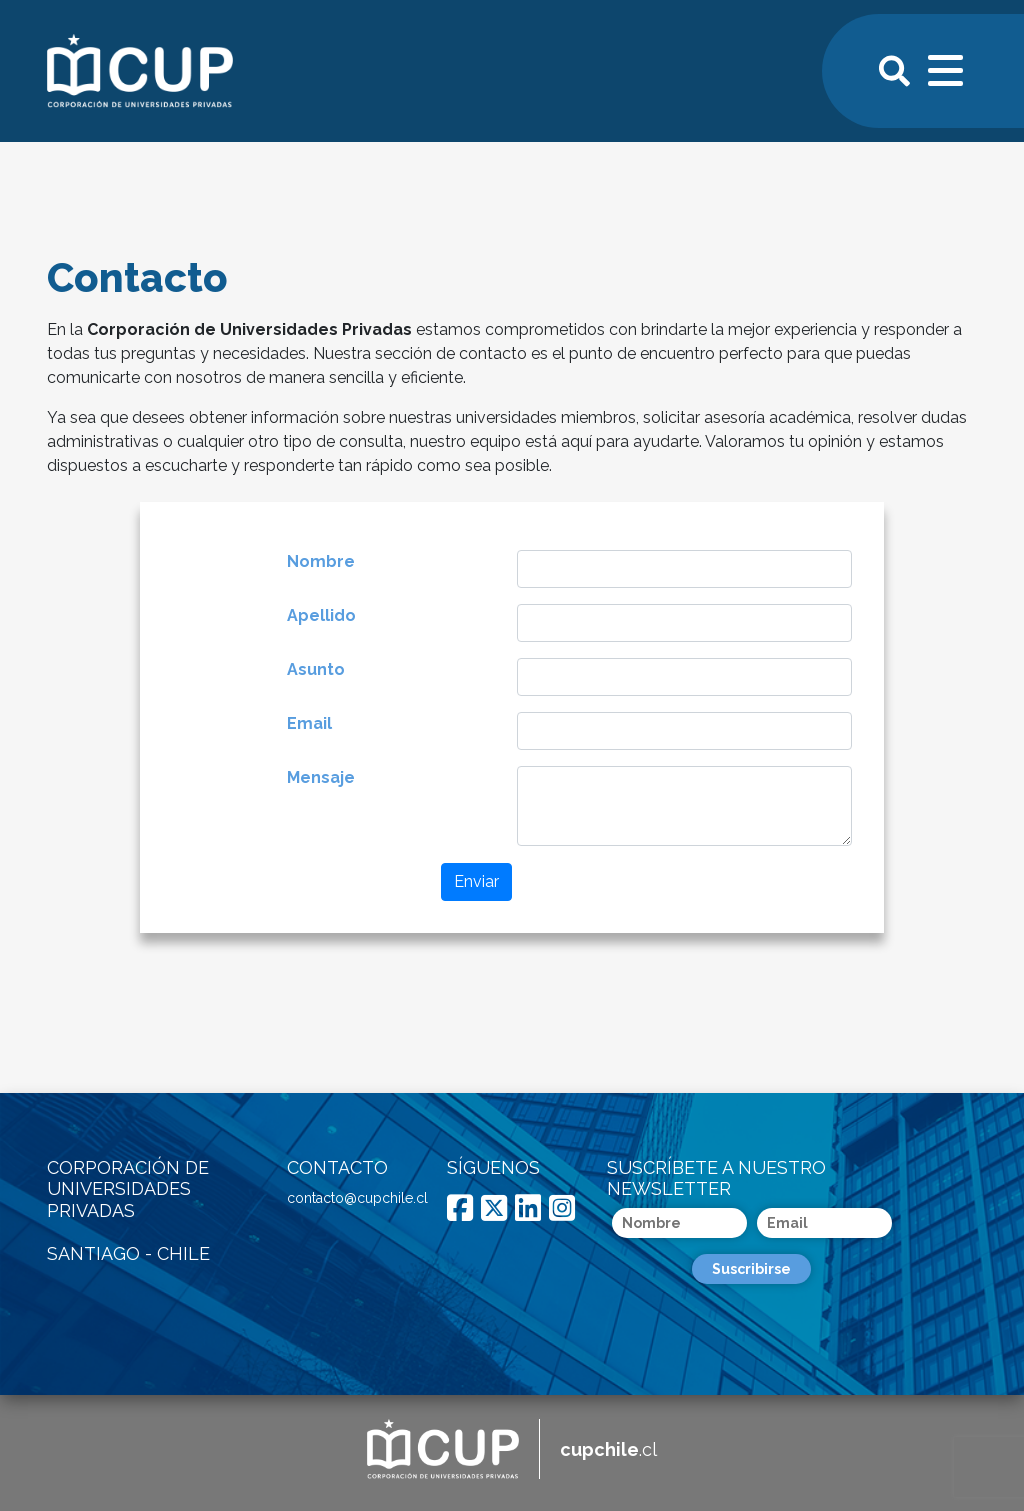 The height and width of the screenshot is (1511, 1024). I want to click on Asunto, so click(316, 669).